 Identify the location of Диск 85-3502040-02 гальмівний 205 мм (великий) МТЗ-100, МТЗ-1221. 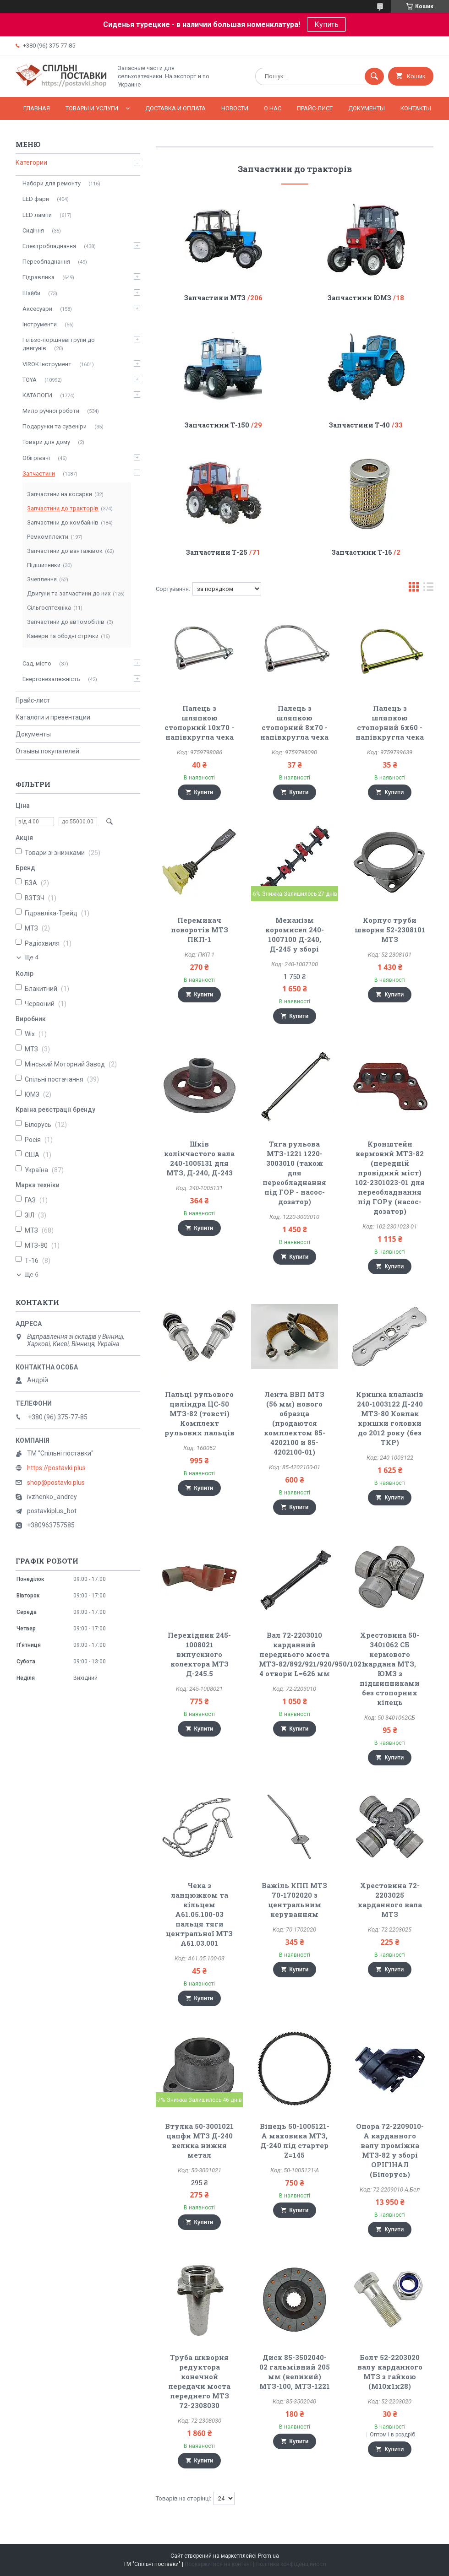
(294, 2372).